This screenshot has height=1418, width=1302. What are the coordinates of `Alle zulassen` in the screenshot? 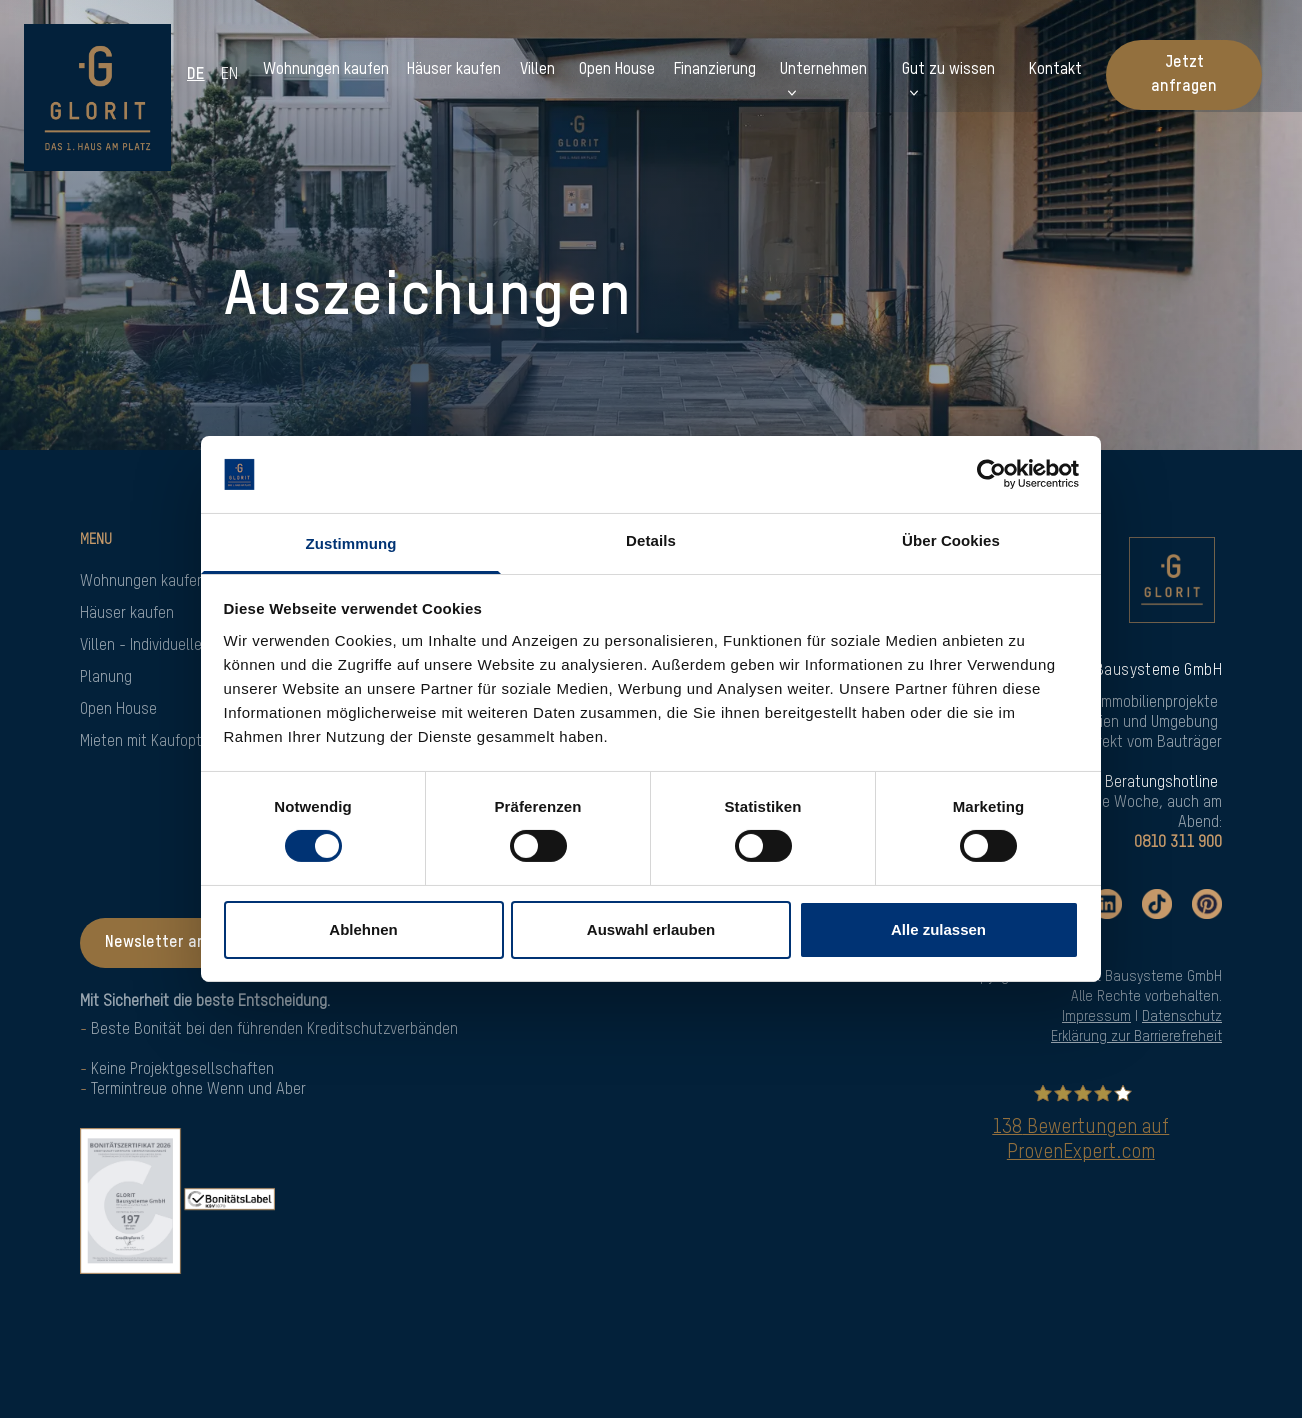 It's located at (938, 929).